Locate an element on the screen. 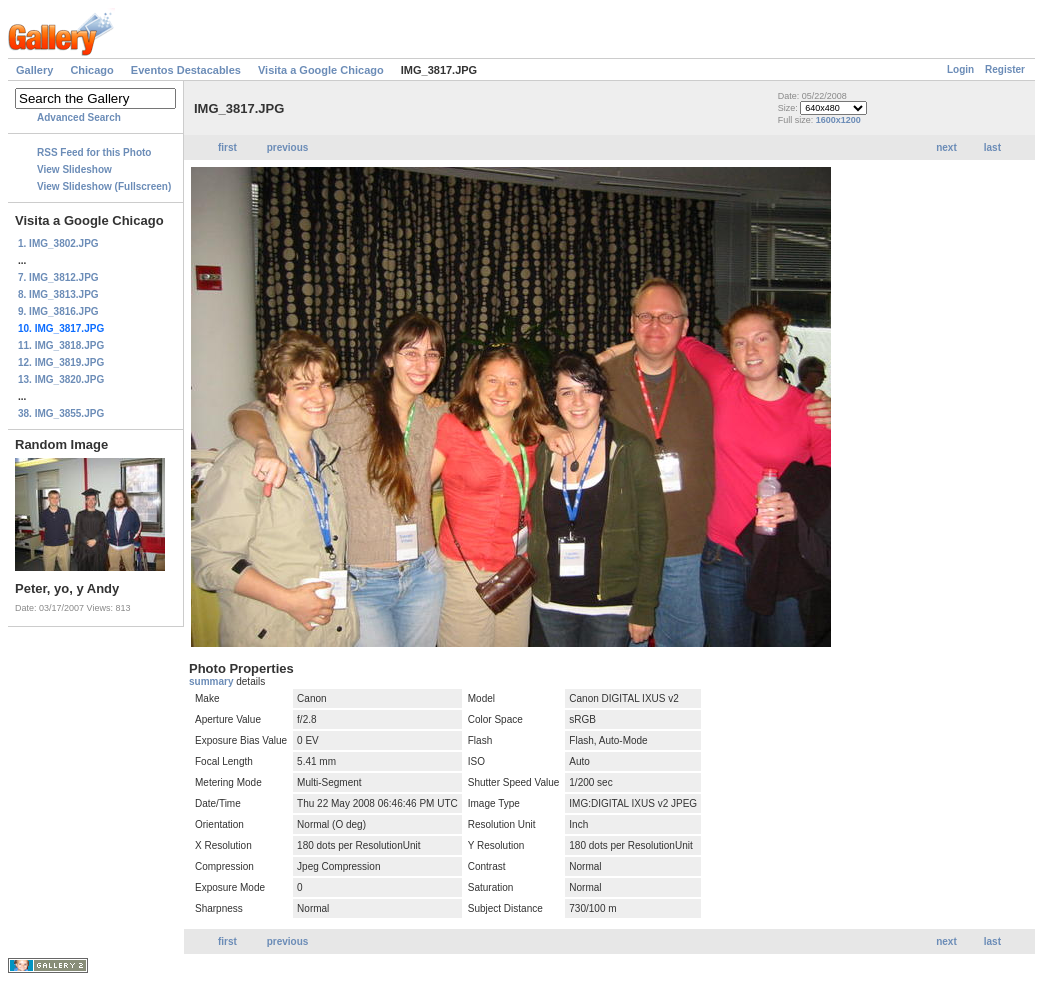  previous is located at coordinates (288, 147).